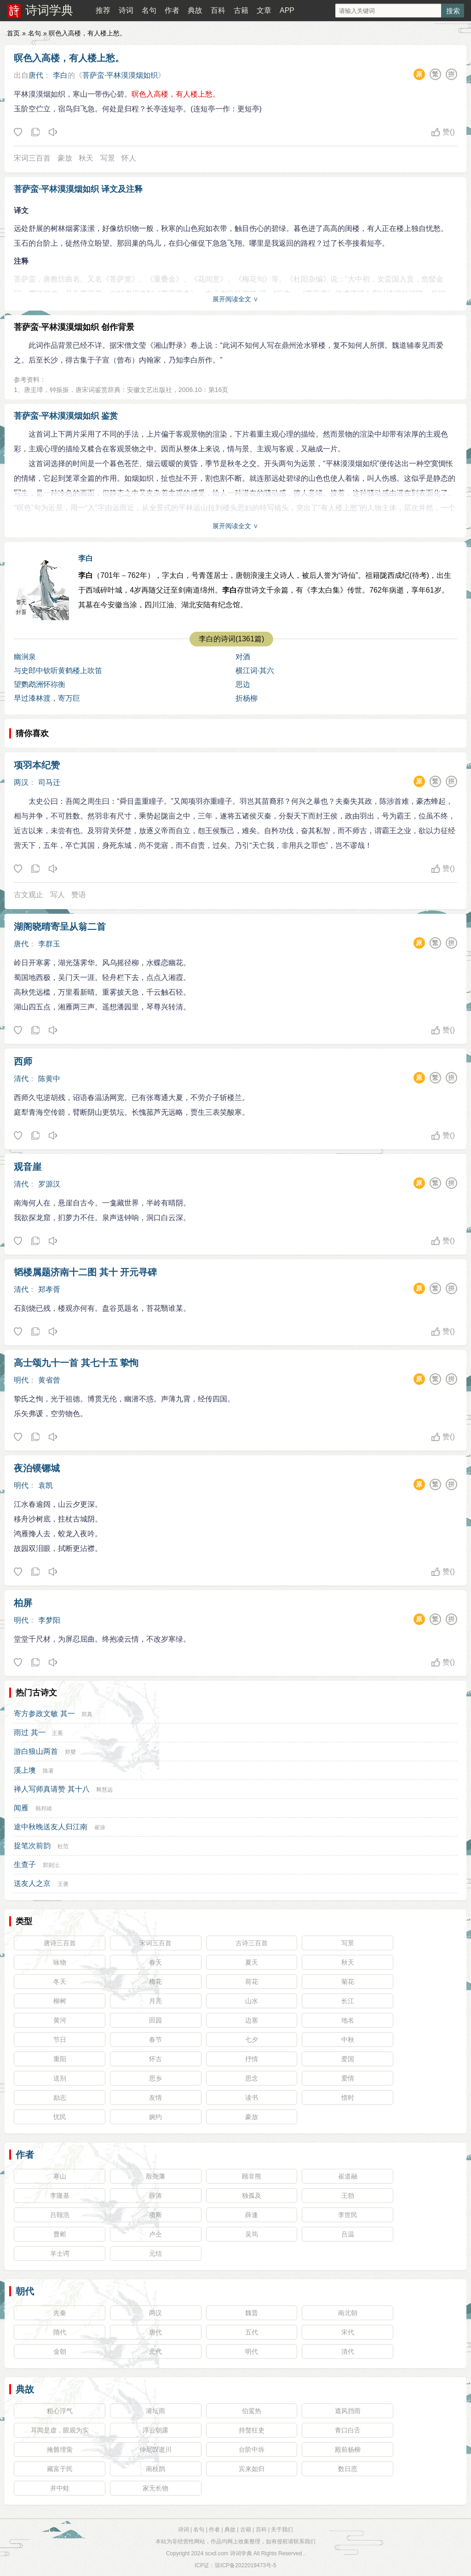  What do you see at coordinates (78, 895) in the screenshot?
I see `赞语` at bounding box center [78, 895].